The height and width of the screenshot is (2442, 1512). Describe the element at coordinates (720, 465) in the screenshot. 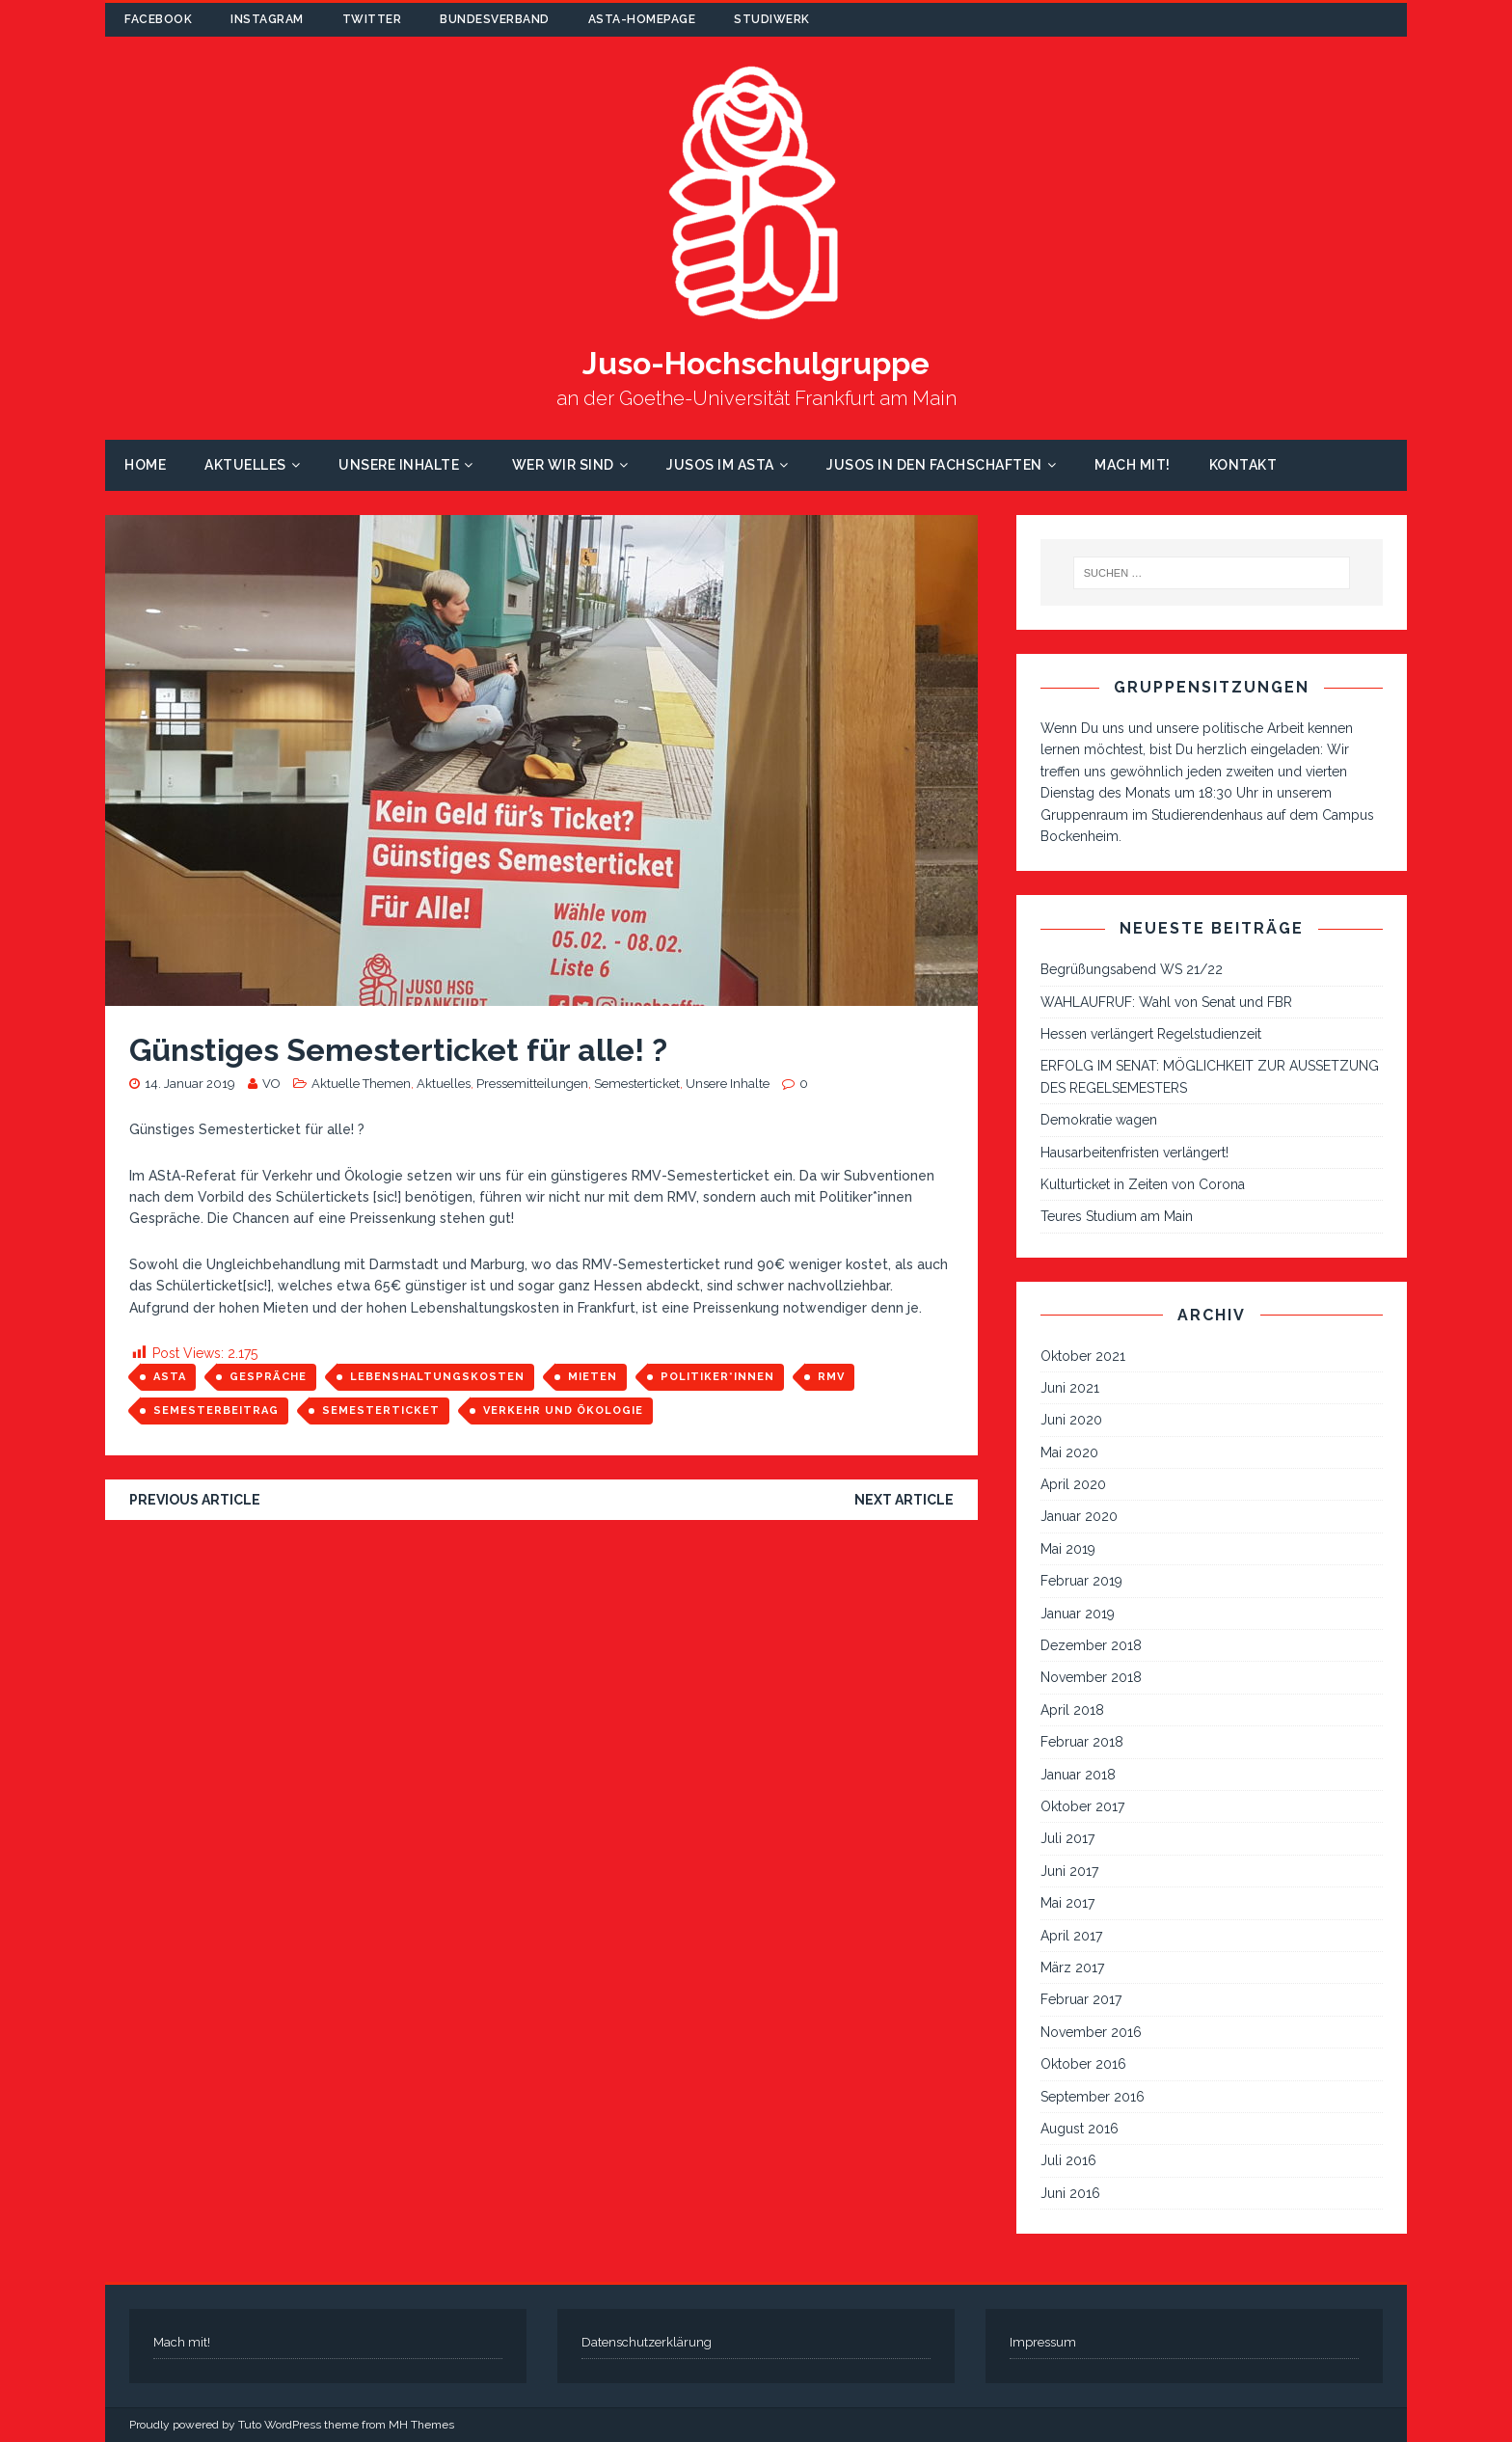

I see `Jusos im AStA` at that location.